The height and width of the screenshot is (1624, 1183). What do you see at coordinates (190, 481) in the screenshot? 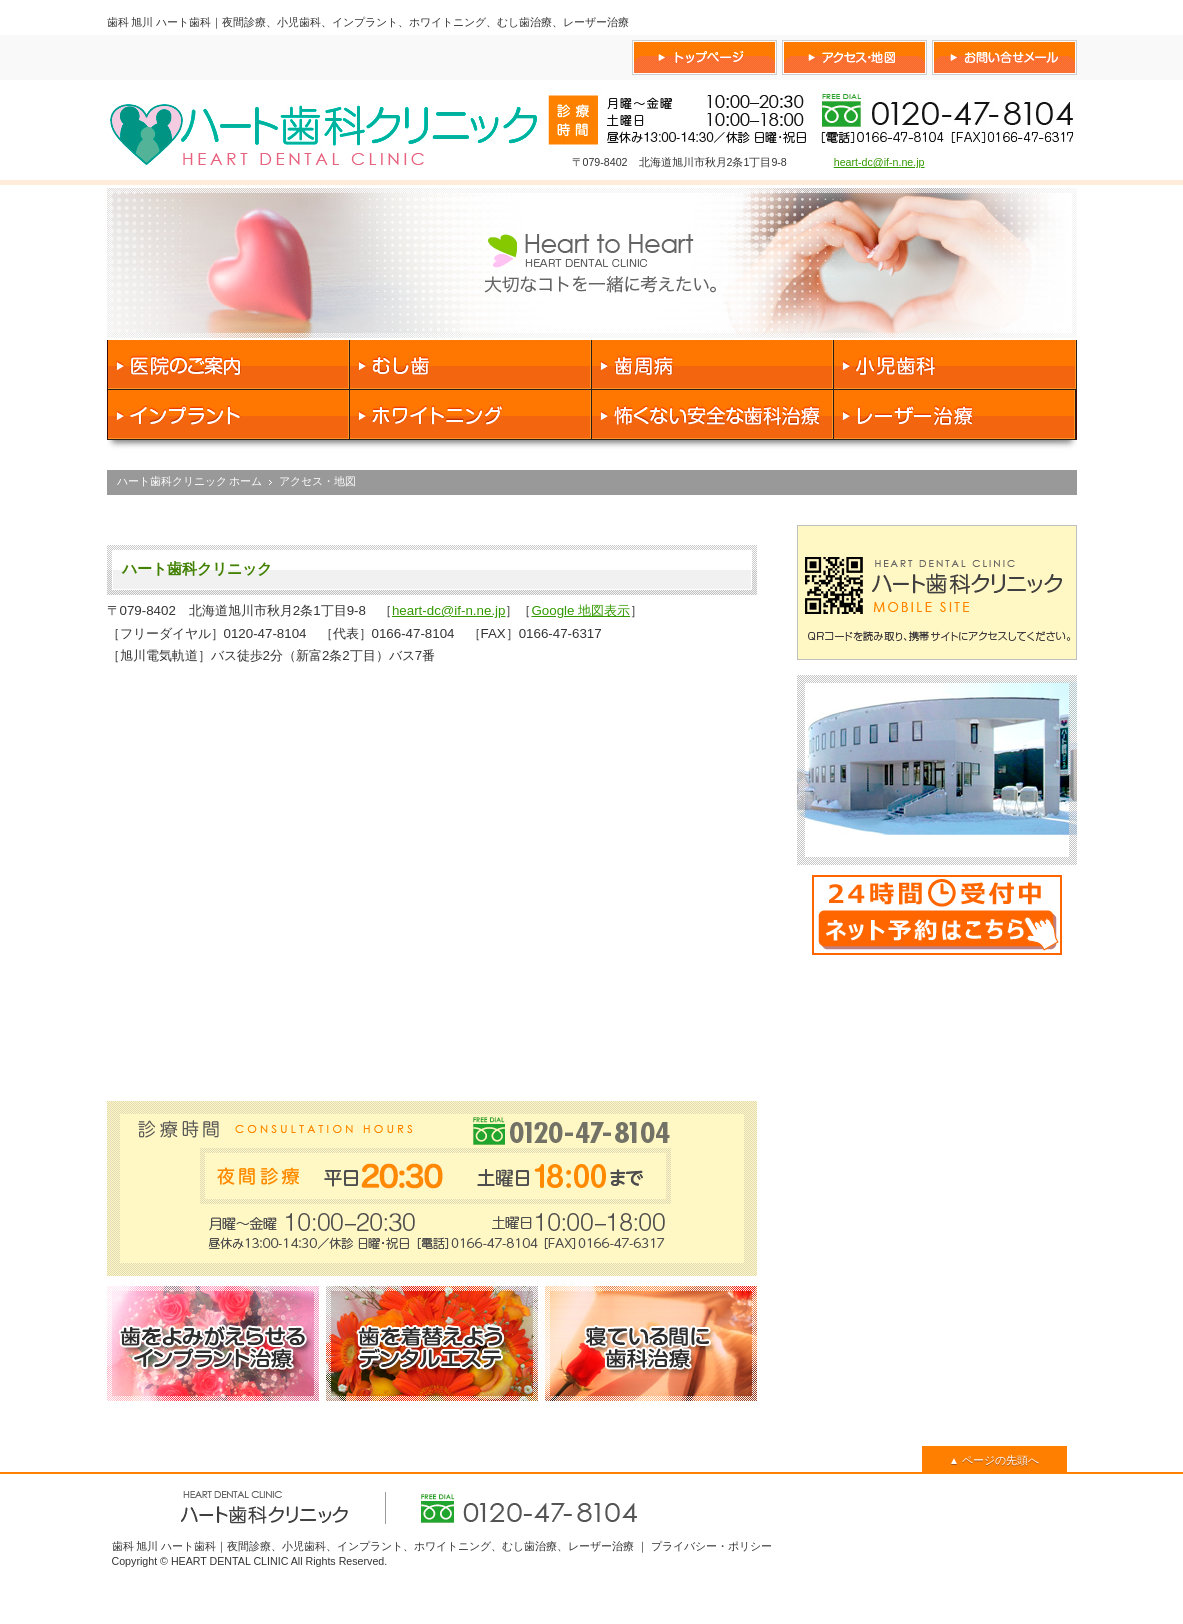
I see `ハート歯科クリニック ホーム` at bounding box center [190, 481].